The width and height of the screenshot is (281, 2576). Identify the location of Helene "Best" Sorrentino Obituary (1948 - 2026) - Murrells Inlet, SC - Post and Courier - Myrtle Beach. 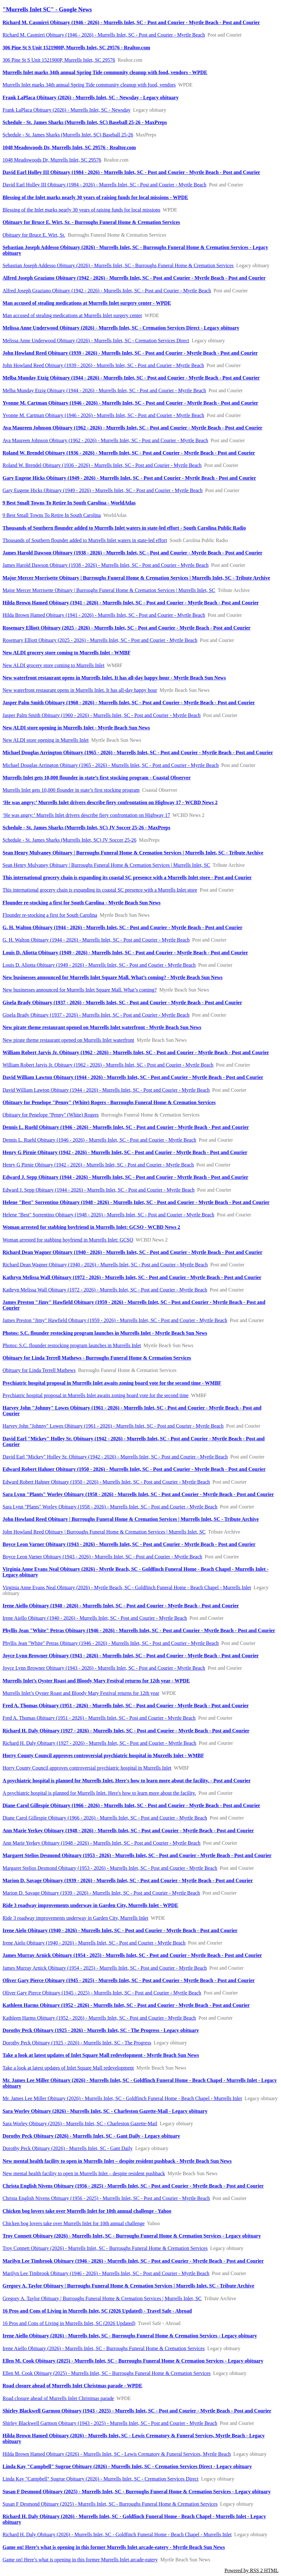
(108, 1214).